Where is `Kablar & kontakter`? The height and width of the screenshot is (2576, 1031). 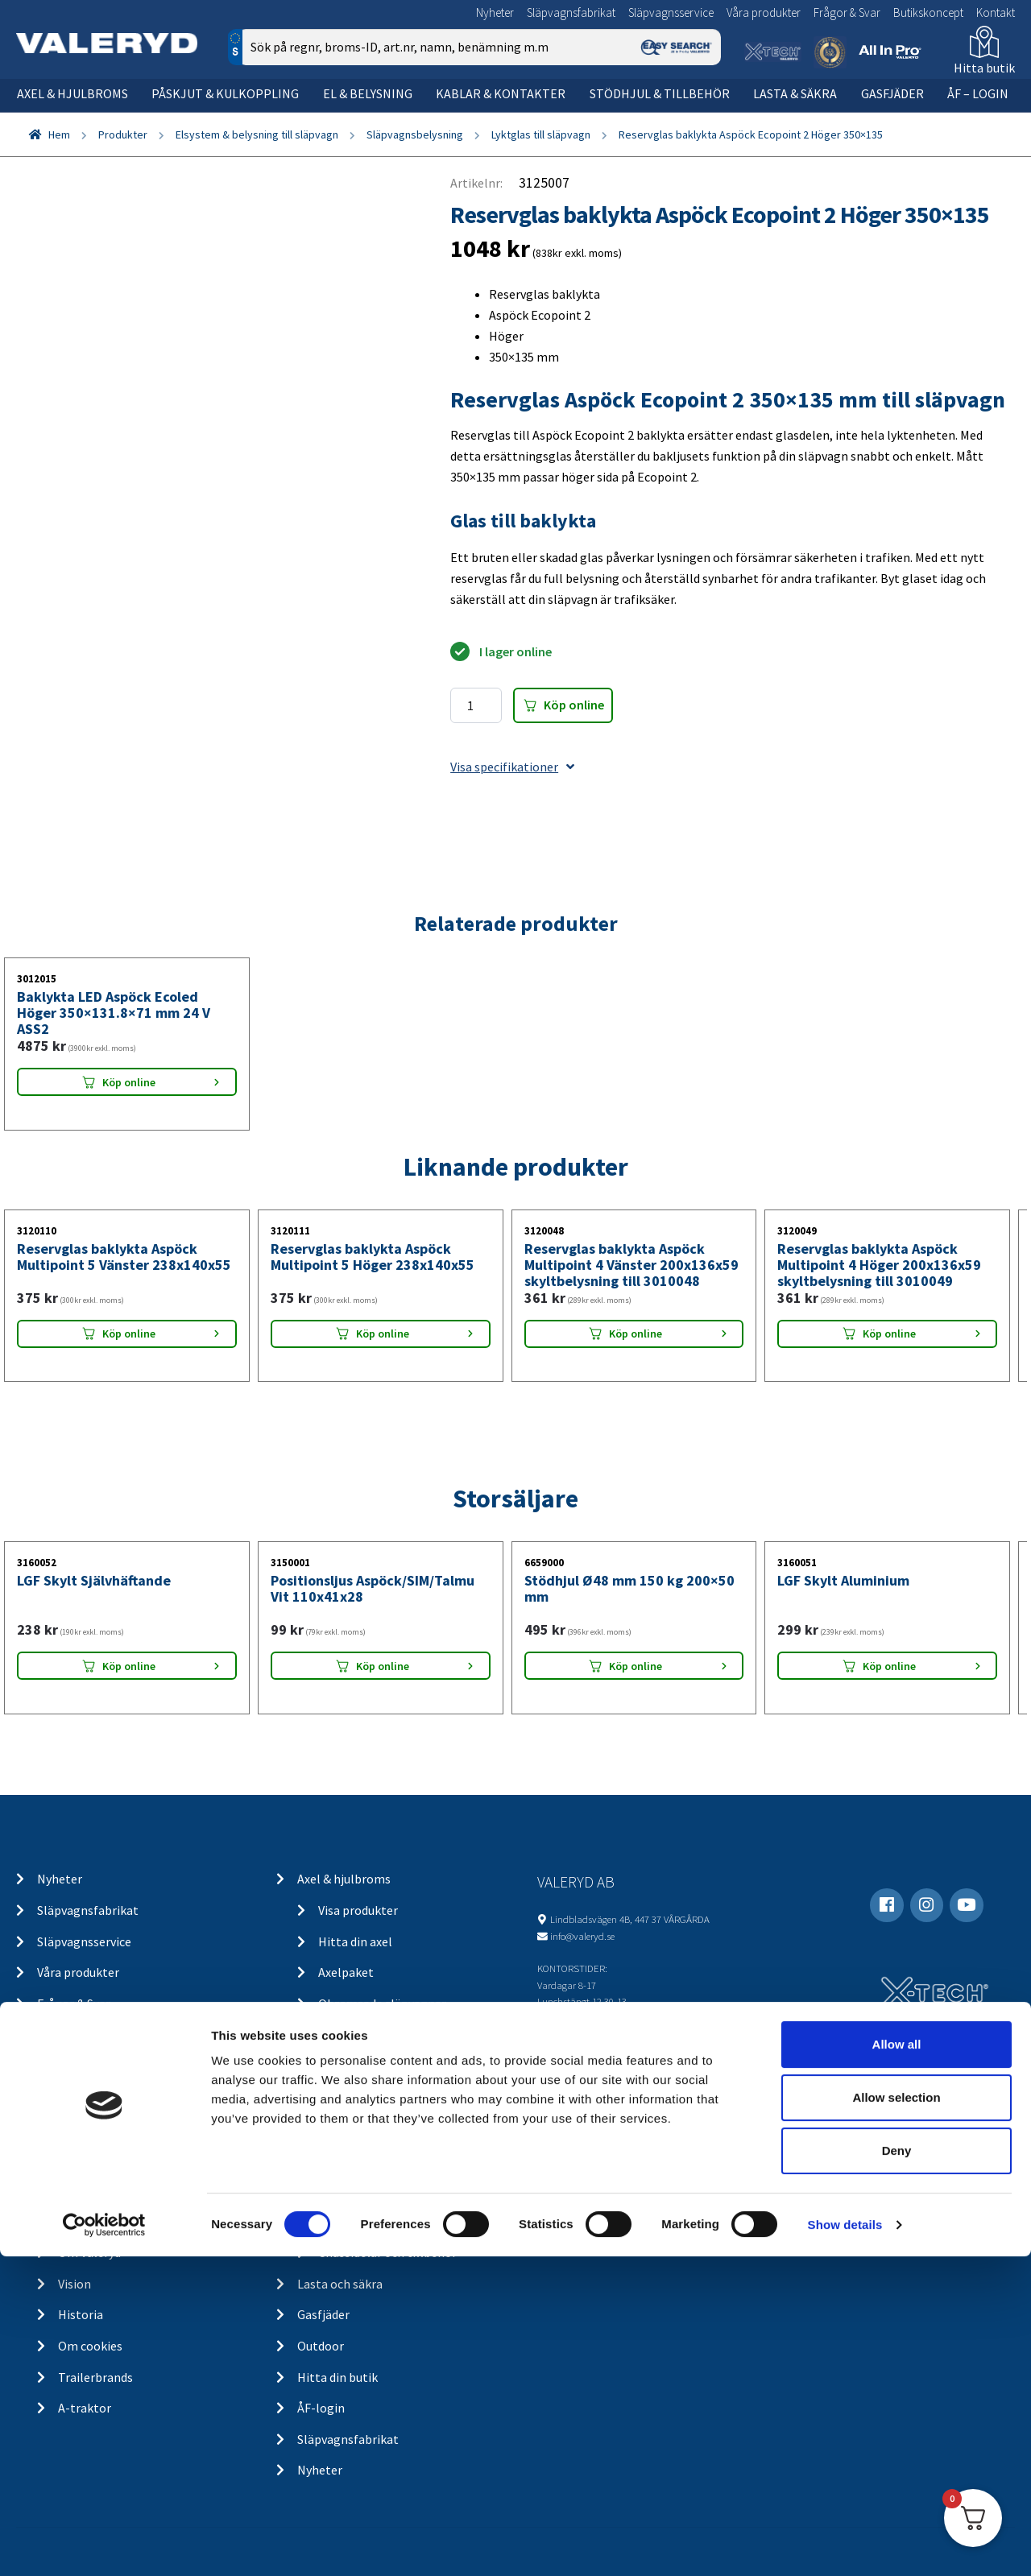
Kablar & kontakter is located at coordinates (500, 93).